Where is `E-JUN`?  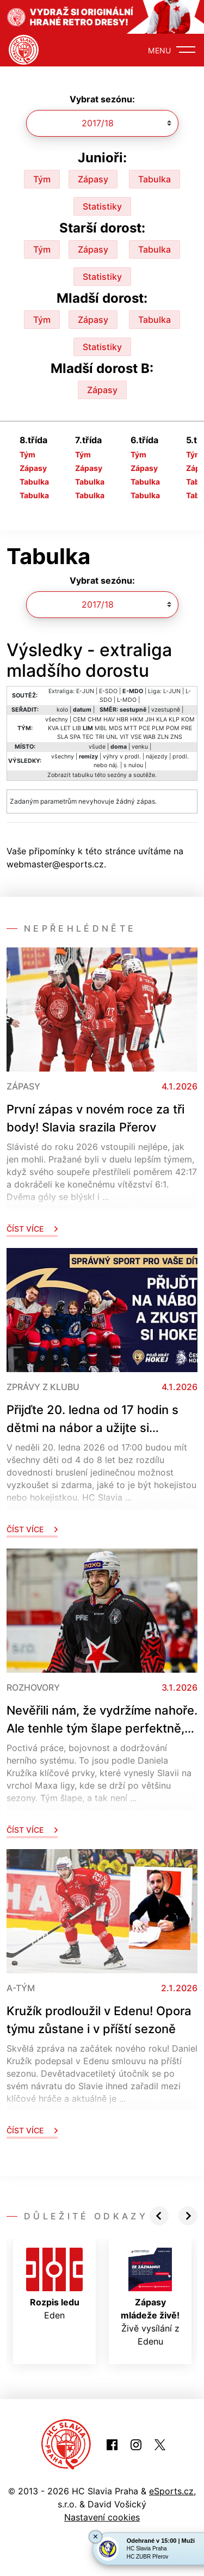 E-JUN is located at coordinates (85, 691).